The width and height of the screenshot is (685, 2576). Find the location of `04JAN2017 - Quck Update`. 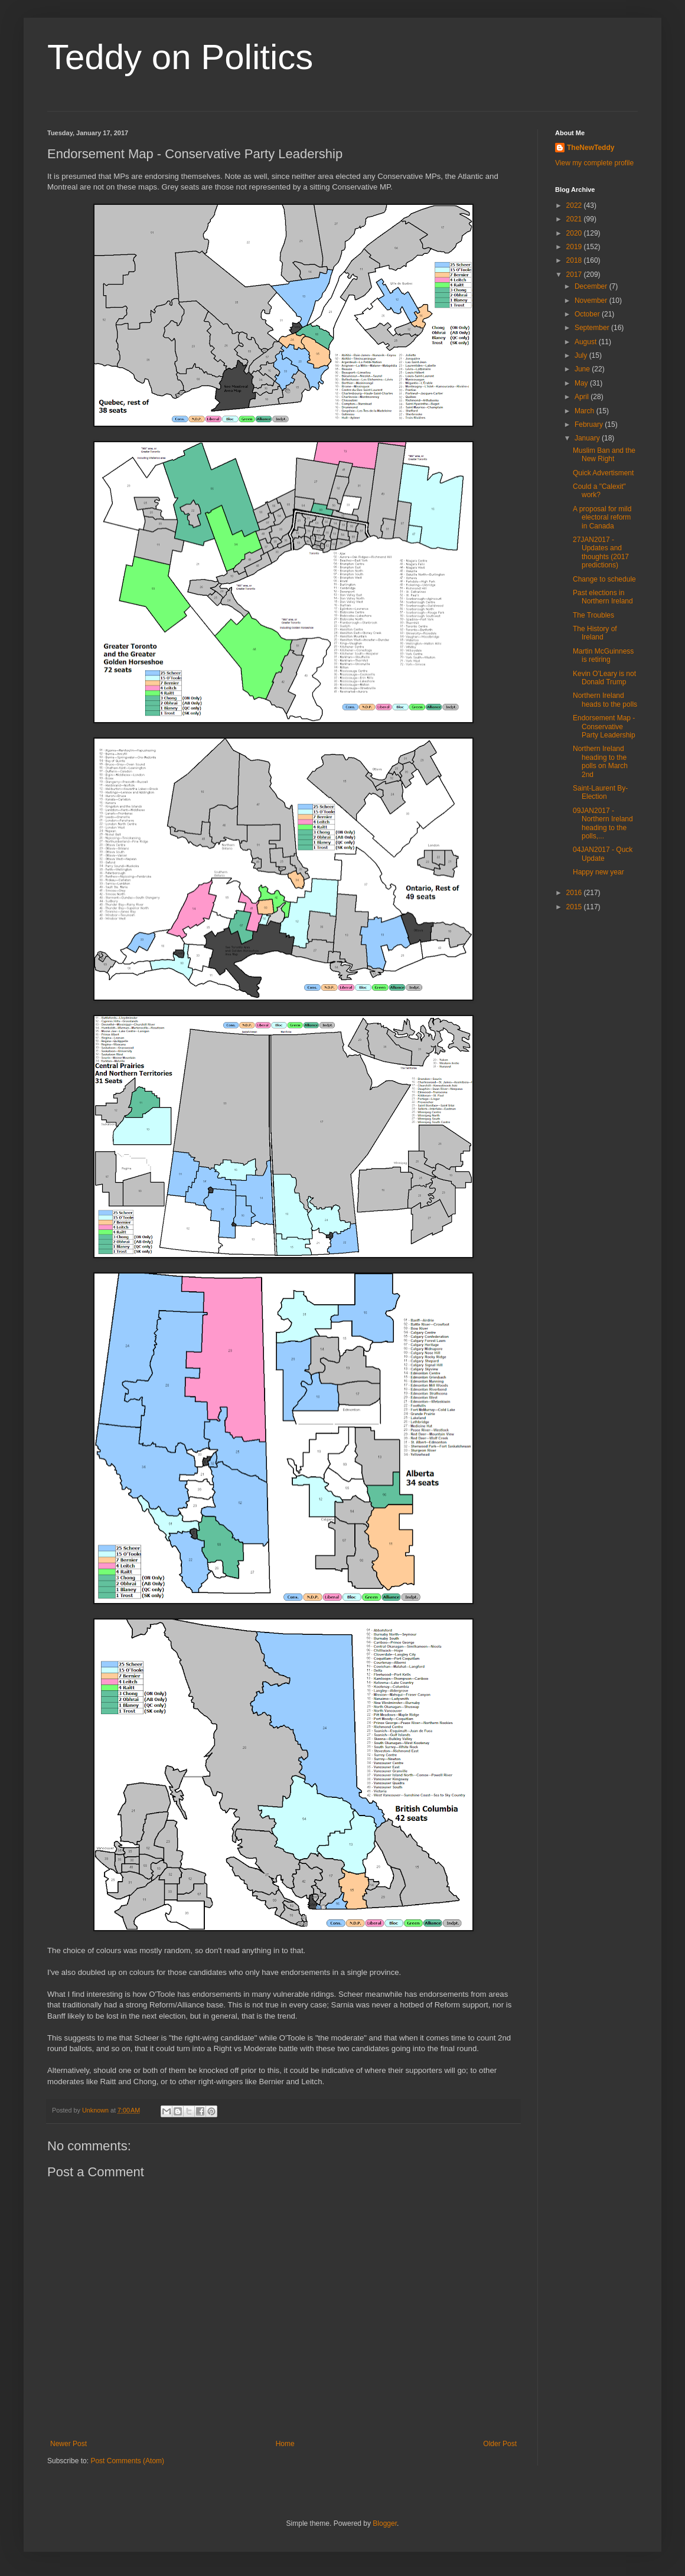

04JAN2017 - Quck Update is located at coordinates (602, 853).